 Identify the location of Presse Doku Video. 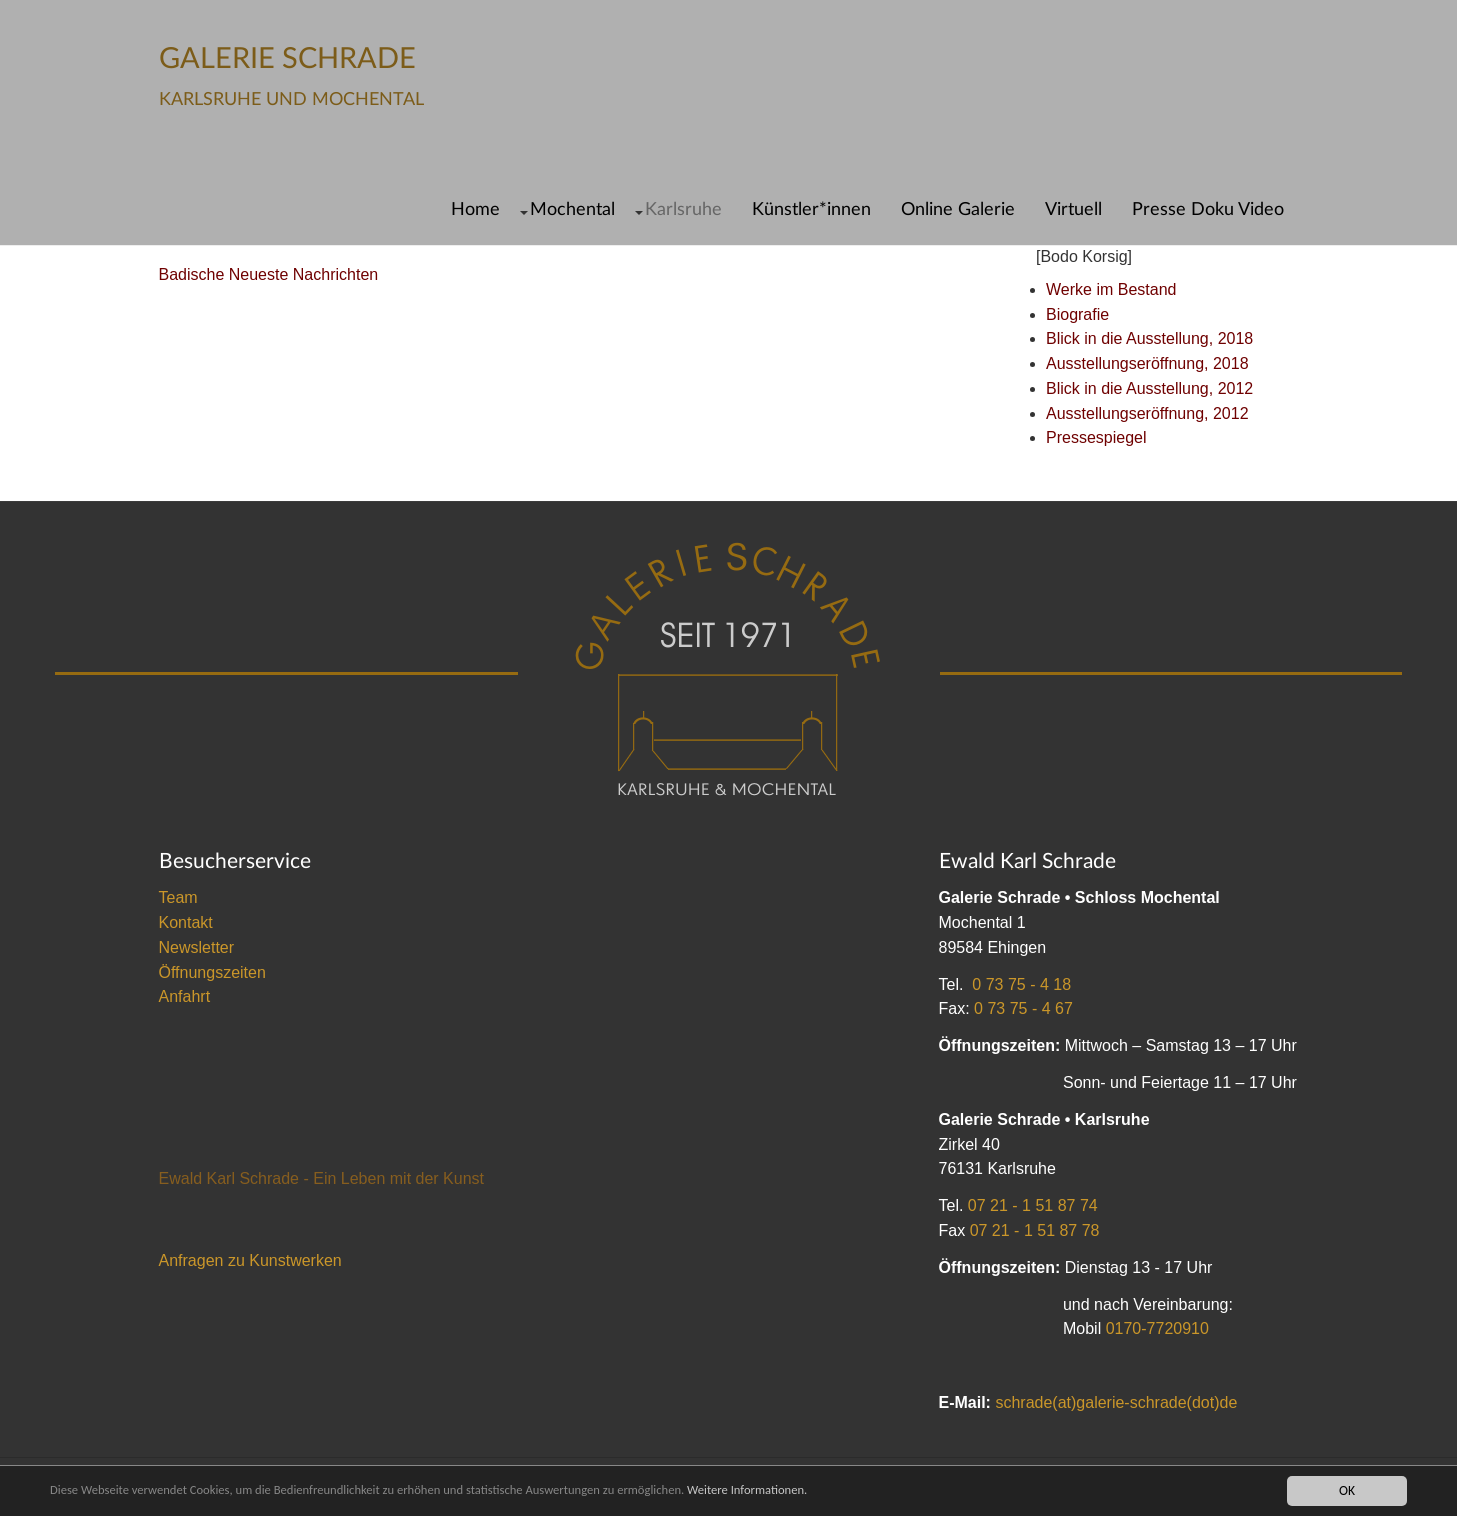
(1208, 209).